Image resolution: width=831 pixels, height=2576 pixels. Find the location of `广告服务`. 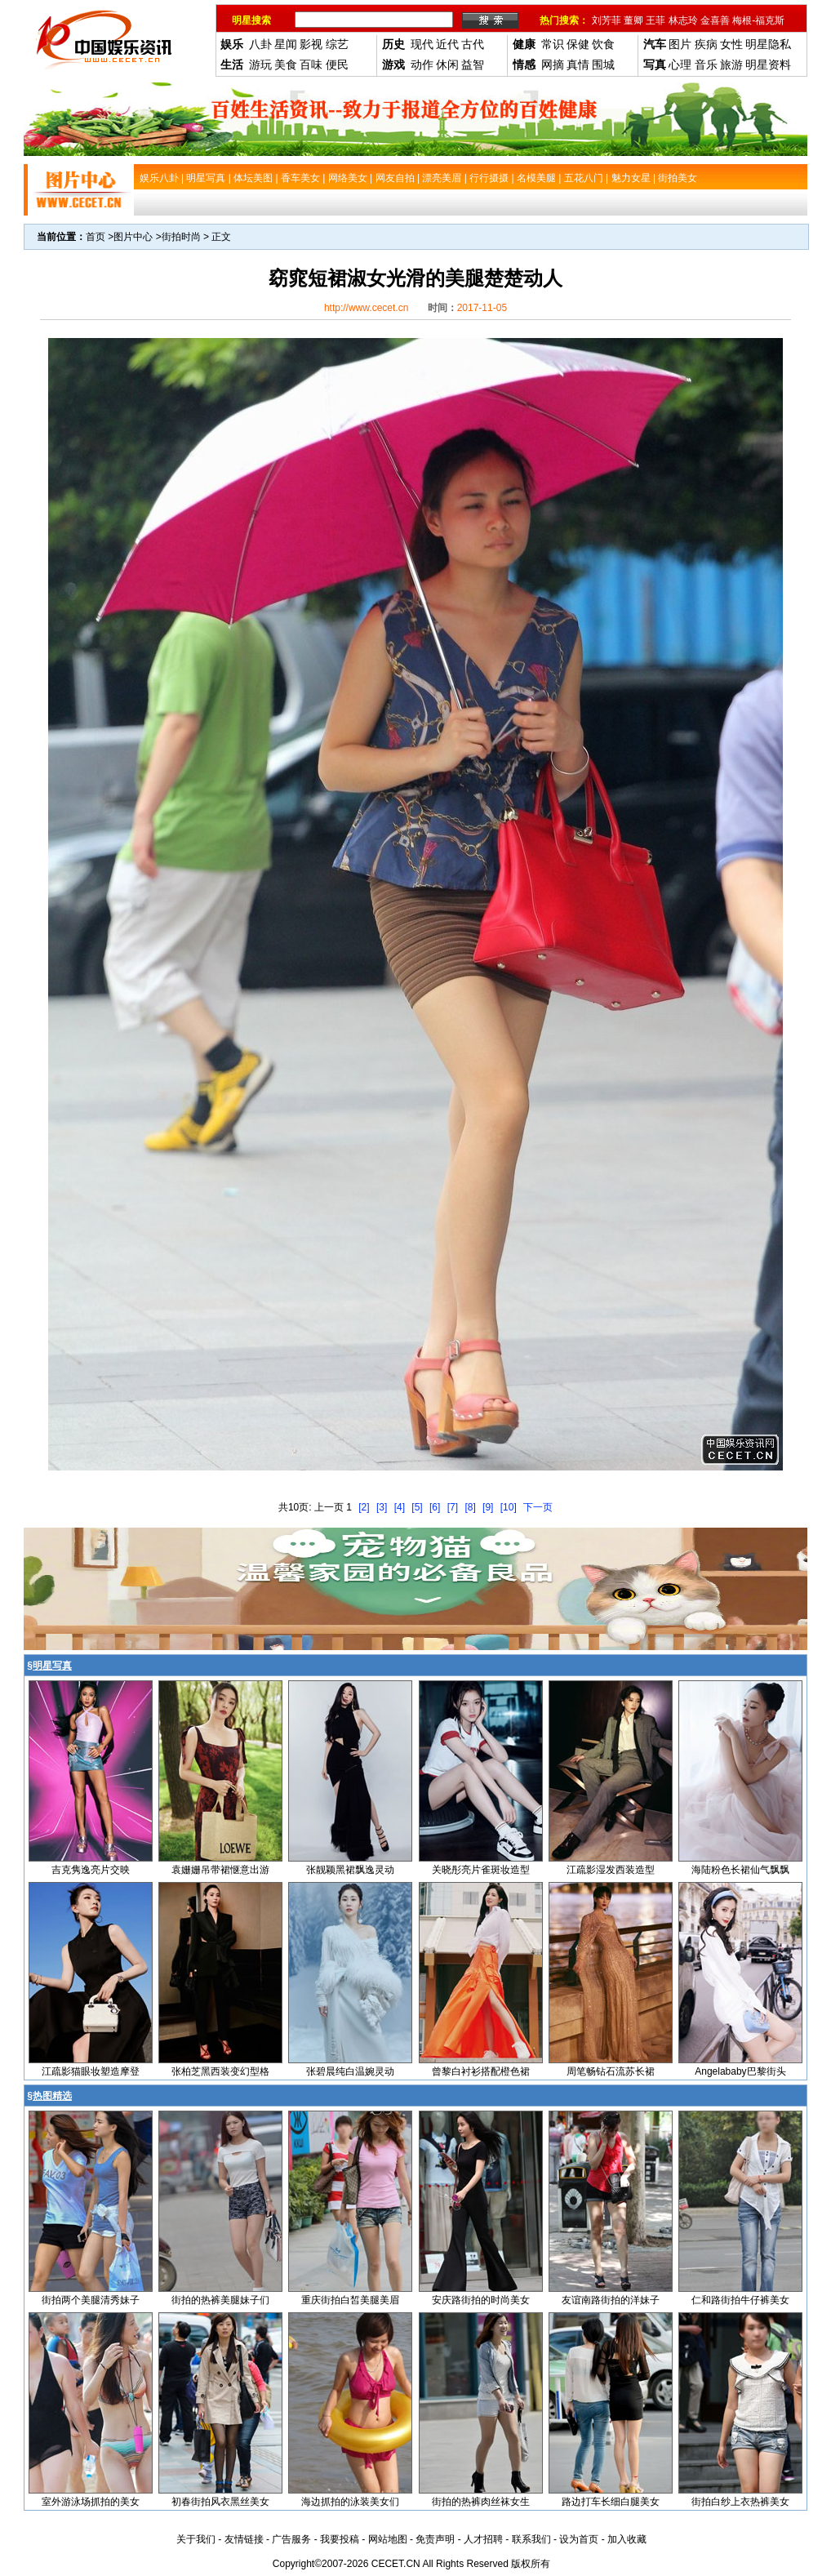

广告服务 is located at coordinates (291, 2539).